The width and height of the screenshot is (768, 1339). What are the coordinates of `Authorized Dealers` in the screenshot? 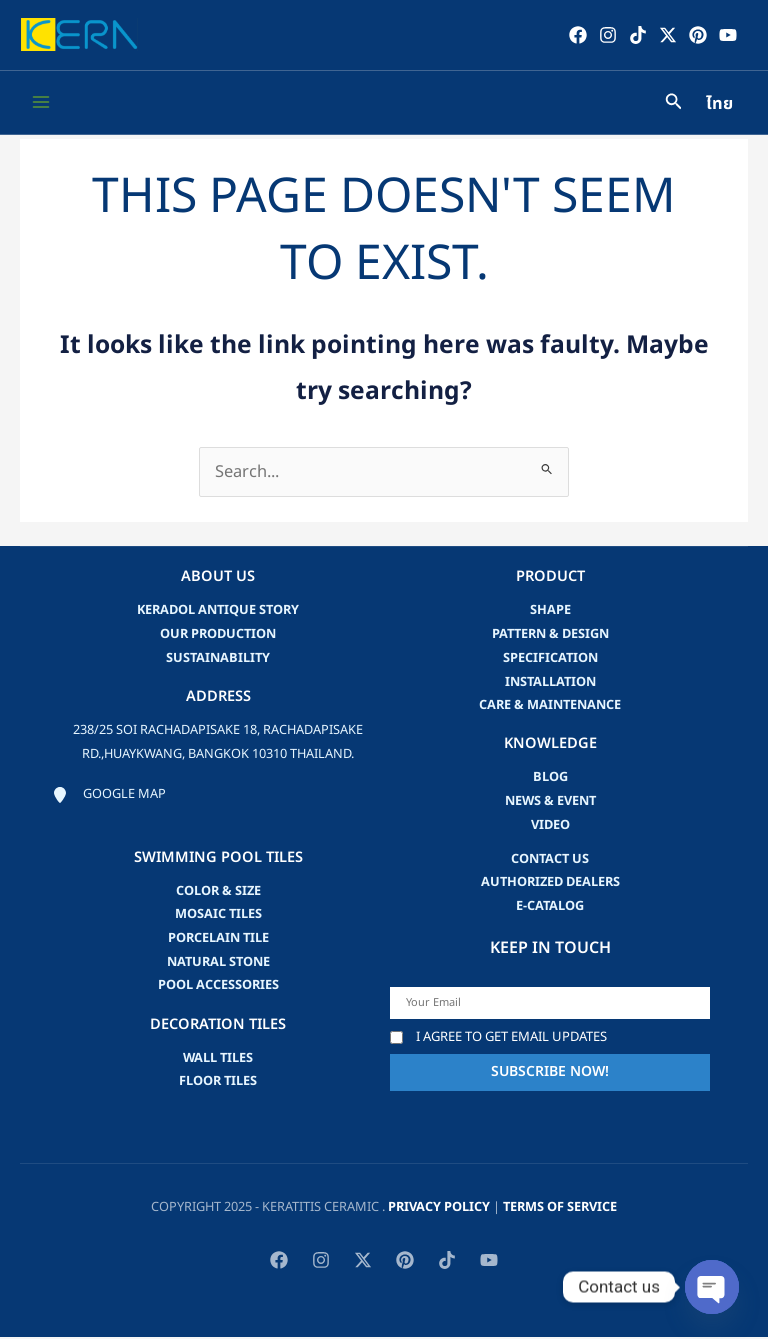 It's located at (550, 884).